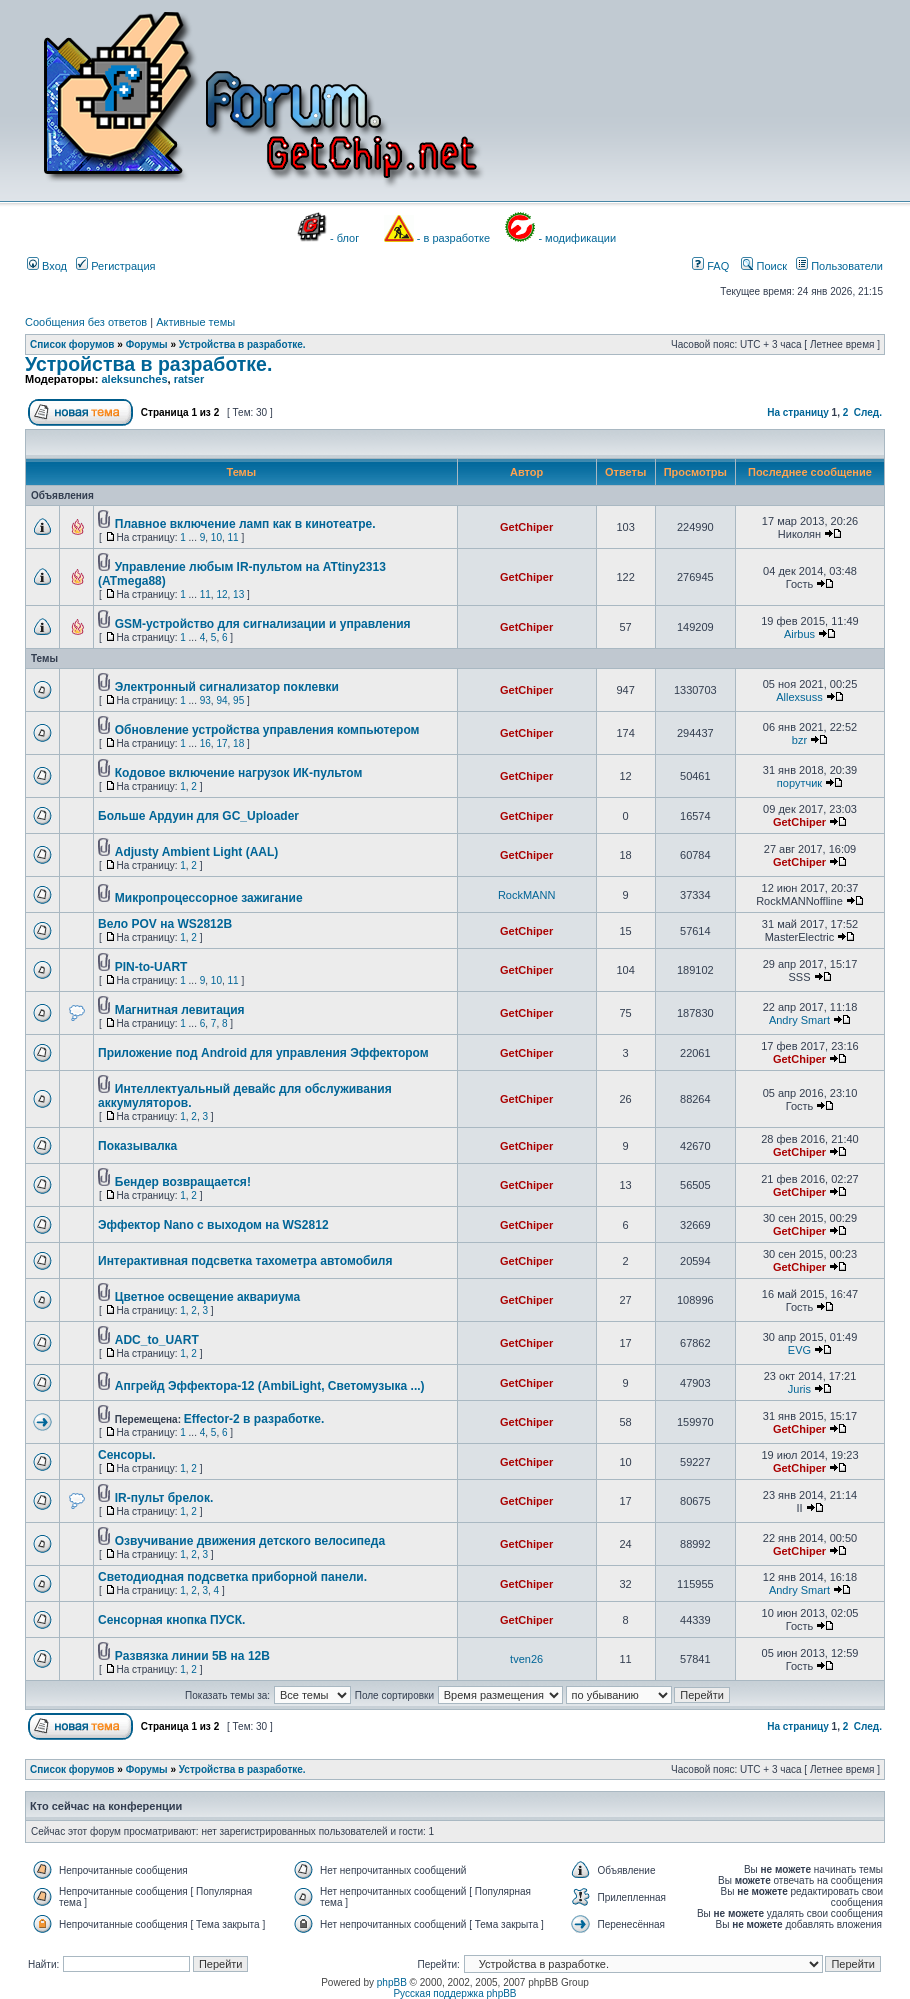 Image resolution: width=910 pixels, height=1999 pixels. I want to click on aleksunches, so click(134, 379).